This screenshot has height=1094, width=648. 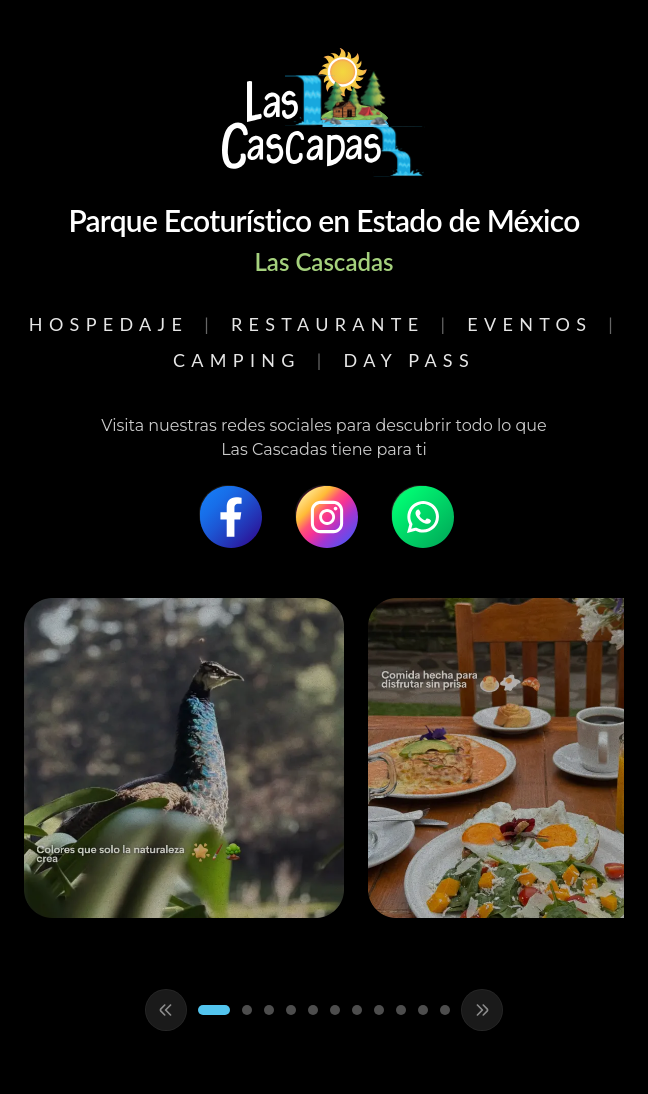 What do you see at coordinates (423, 1010) in the screenshot?
I see `[Ir al slide 10]` at bounding box center [423, 1010].